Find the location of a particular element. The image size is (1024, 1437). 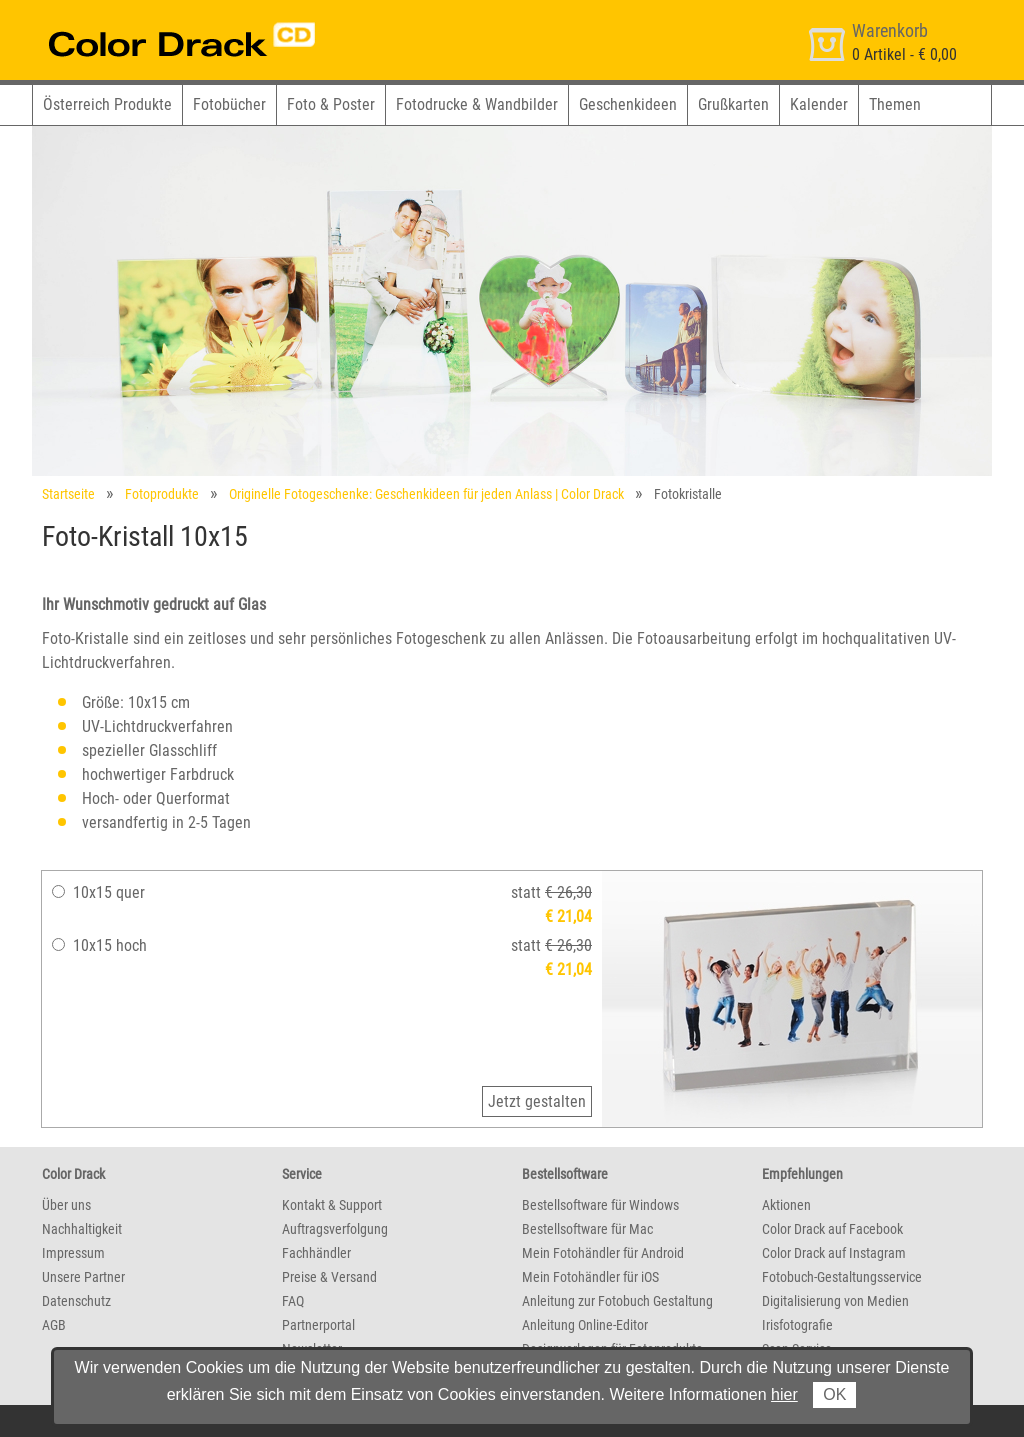

Unsere Partner is located at coordinates (83, 1277).